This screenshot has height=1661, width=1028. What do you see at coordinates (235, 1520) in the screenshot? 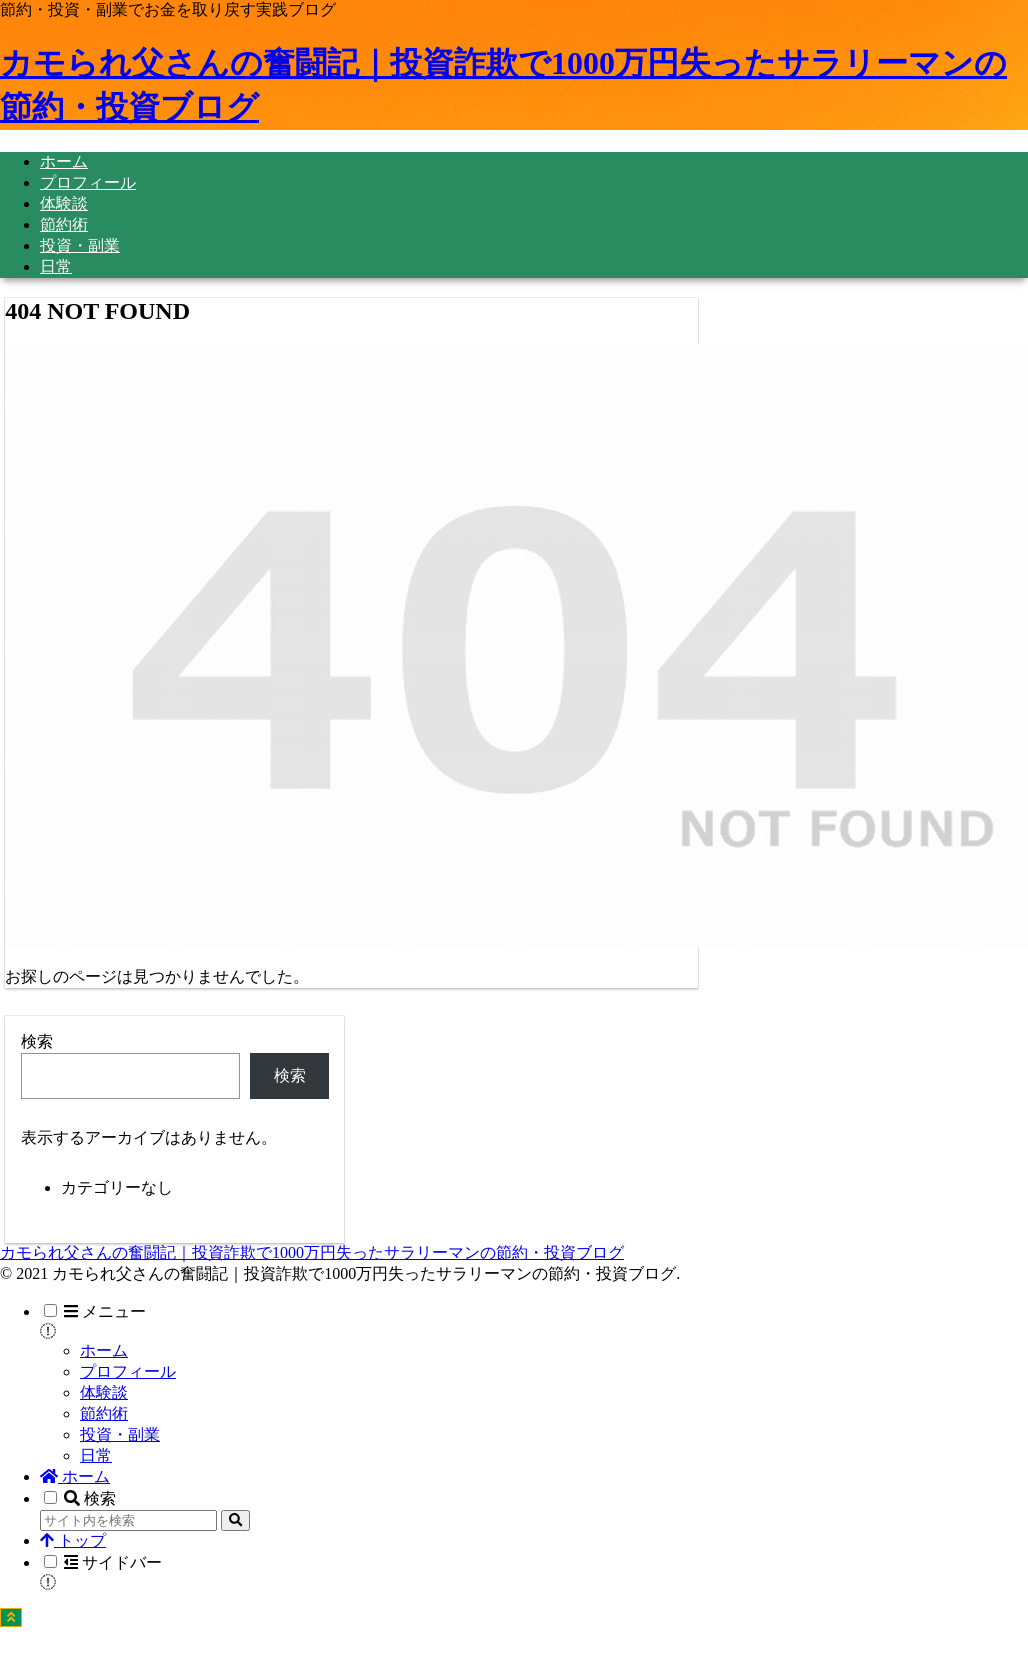
I see `[button]` at bounding box center [235, 1520].